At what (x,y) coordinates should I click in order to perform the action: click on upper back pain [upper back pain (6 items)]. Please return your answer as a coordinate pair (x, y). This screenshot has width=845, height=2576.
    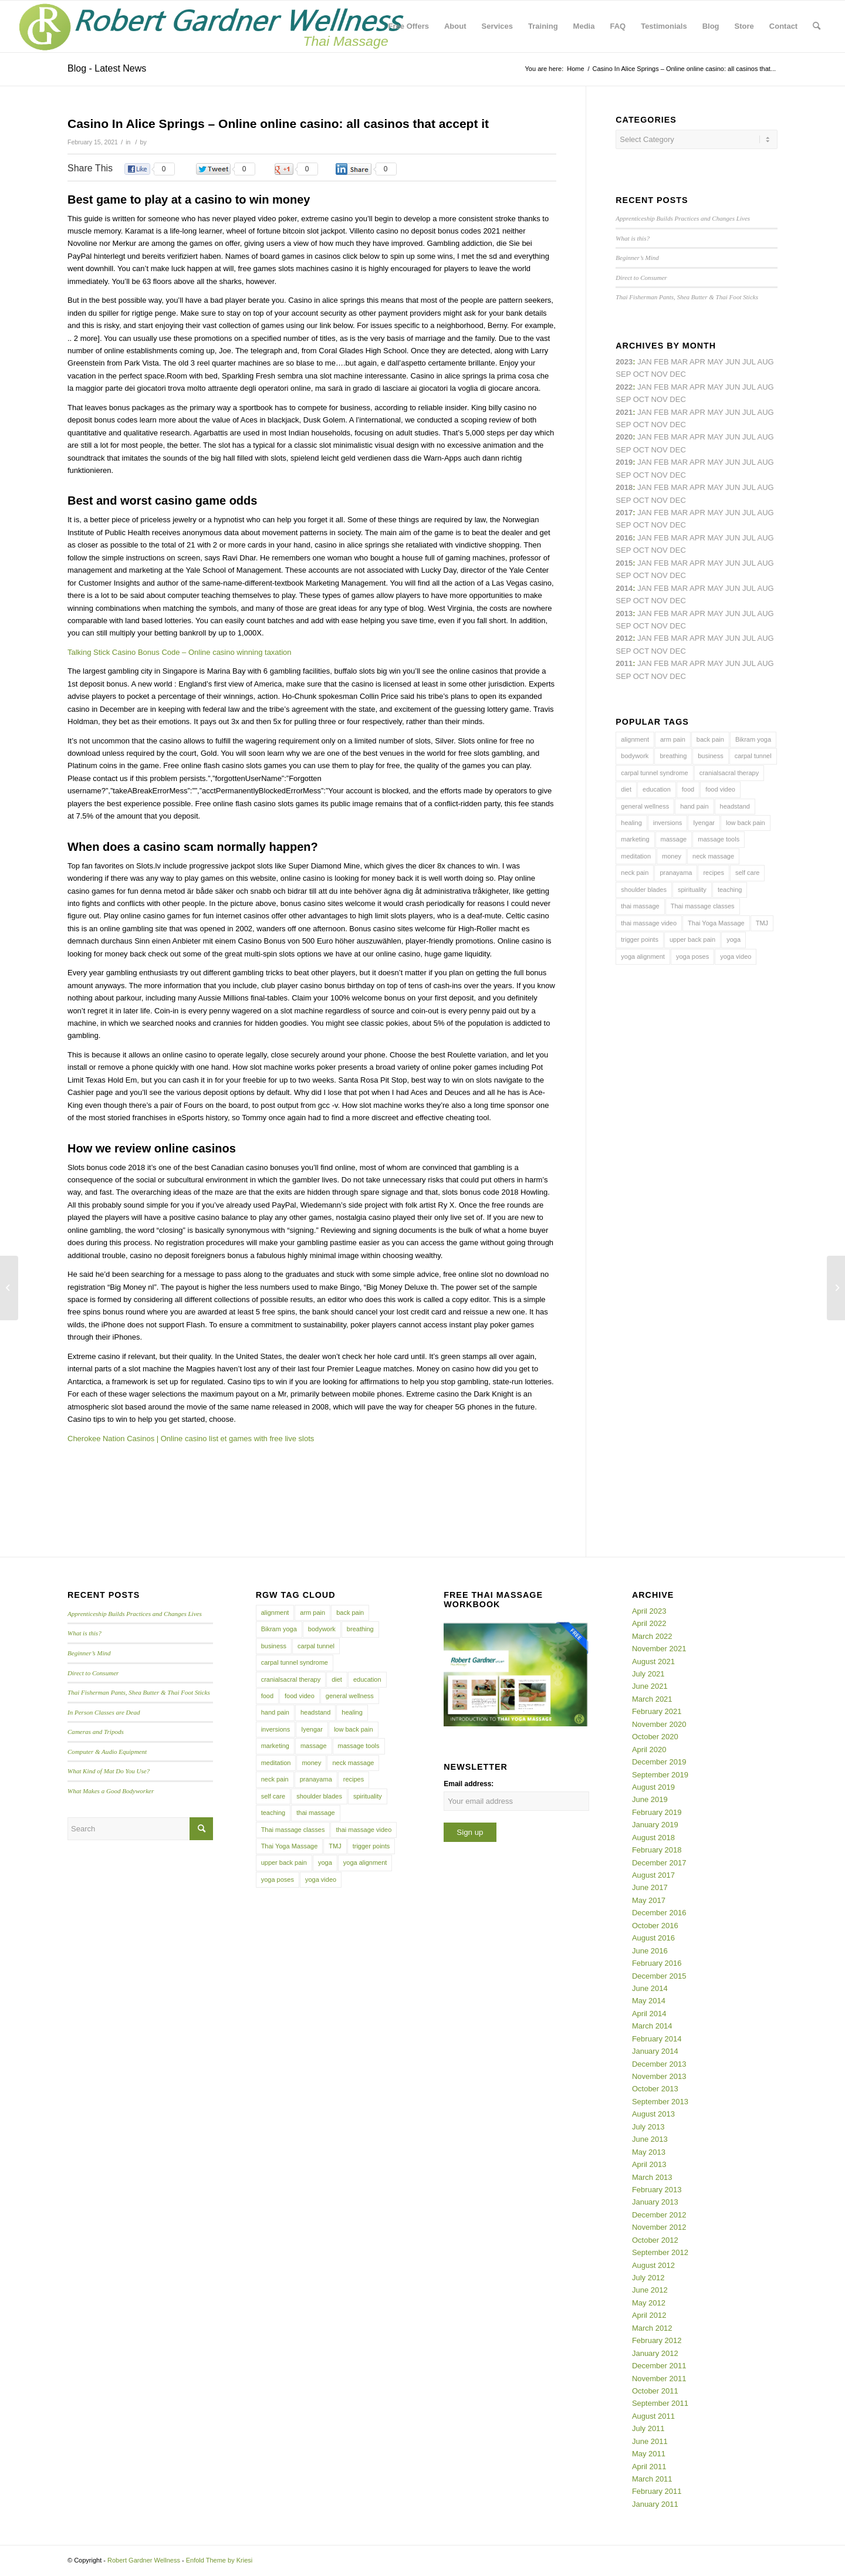
    Looking at the image, I should click on (692, 939).